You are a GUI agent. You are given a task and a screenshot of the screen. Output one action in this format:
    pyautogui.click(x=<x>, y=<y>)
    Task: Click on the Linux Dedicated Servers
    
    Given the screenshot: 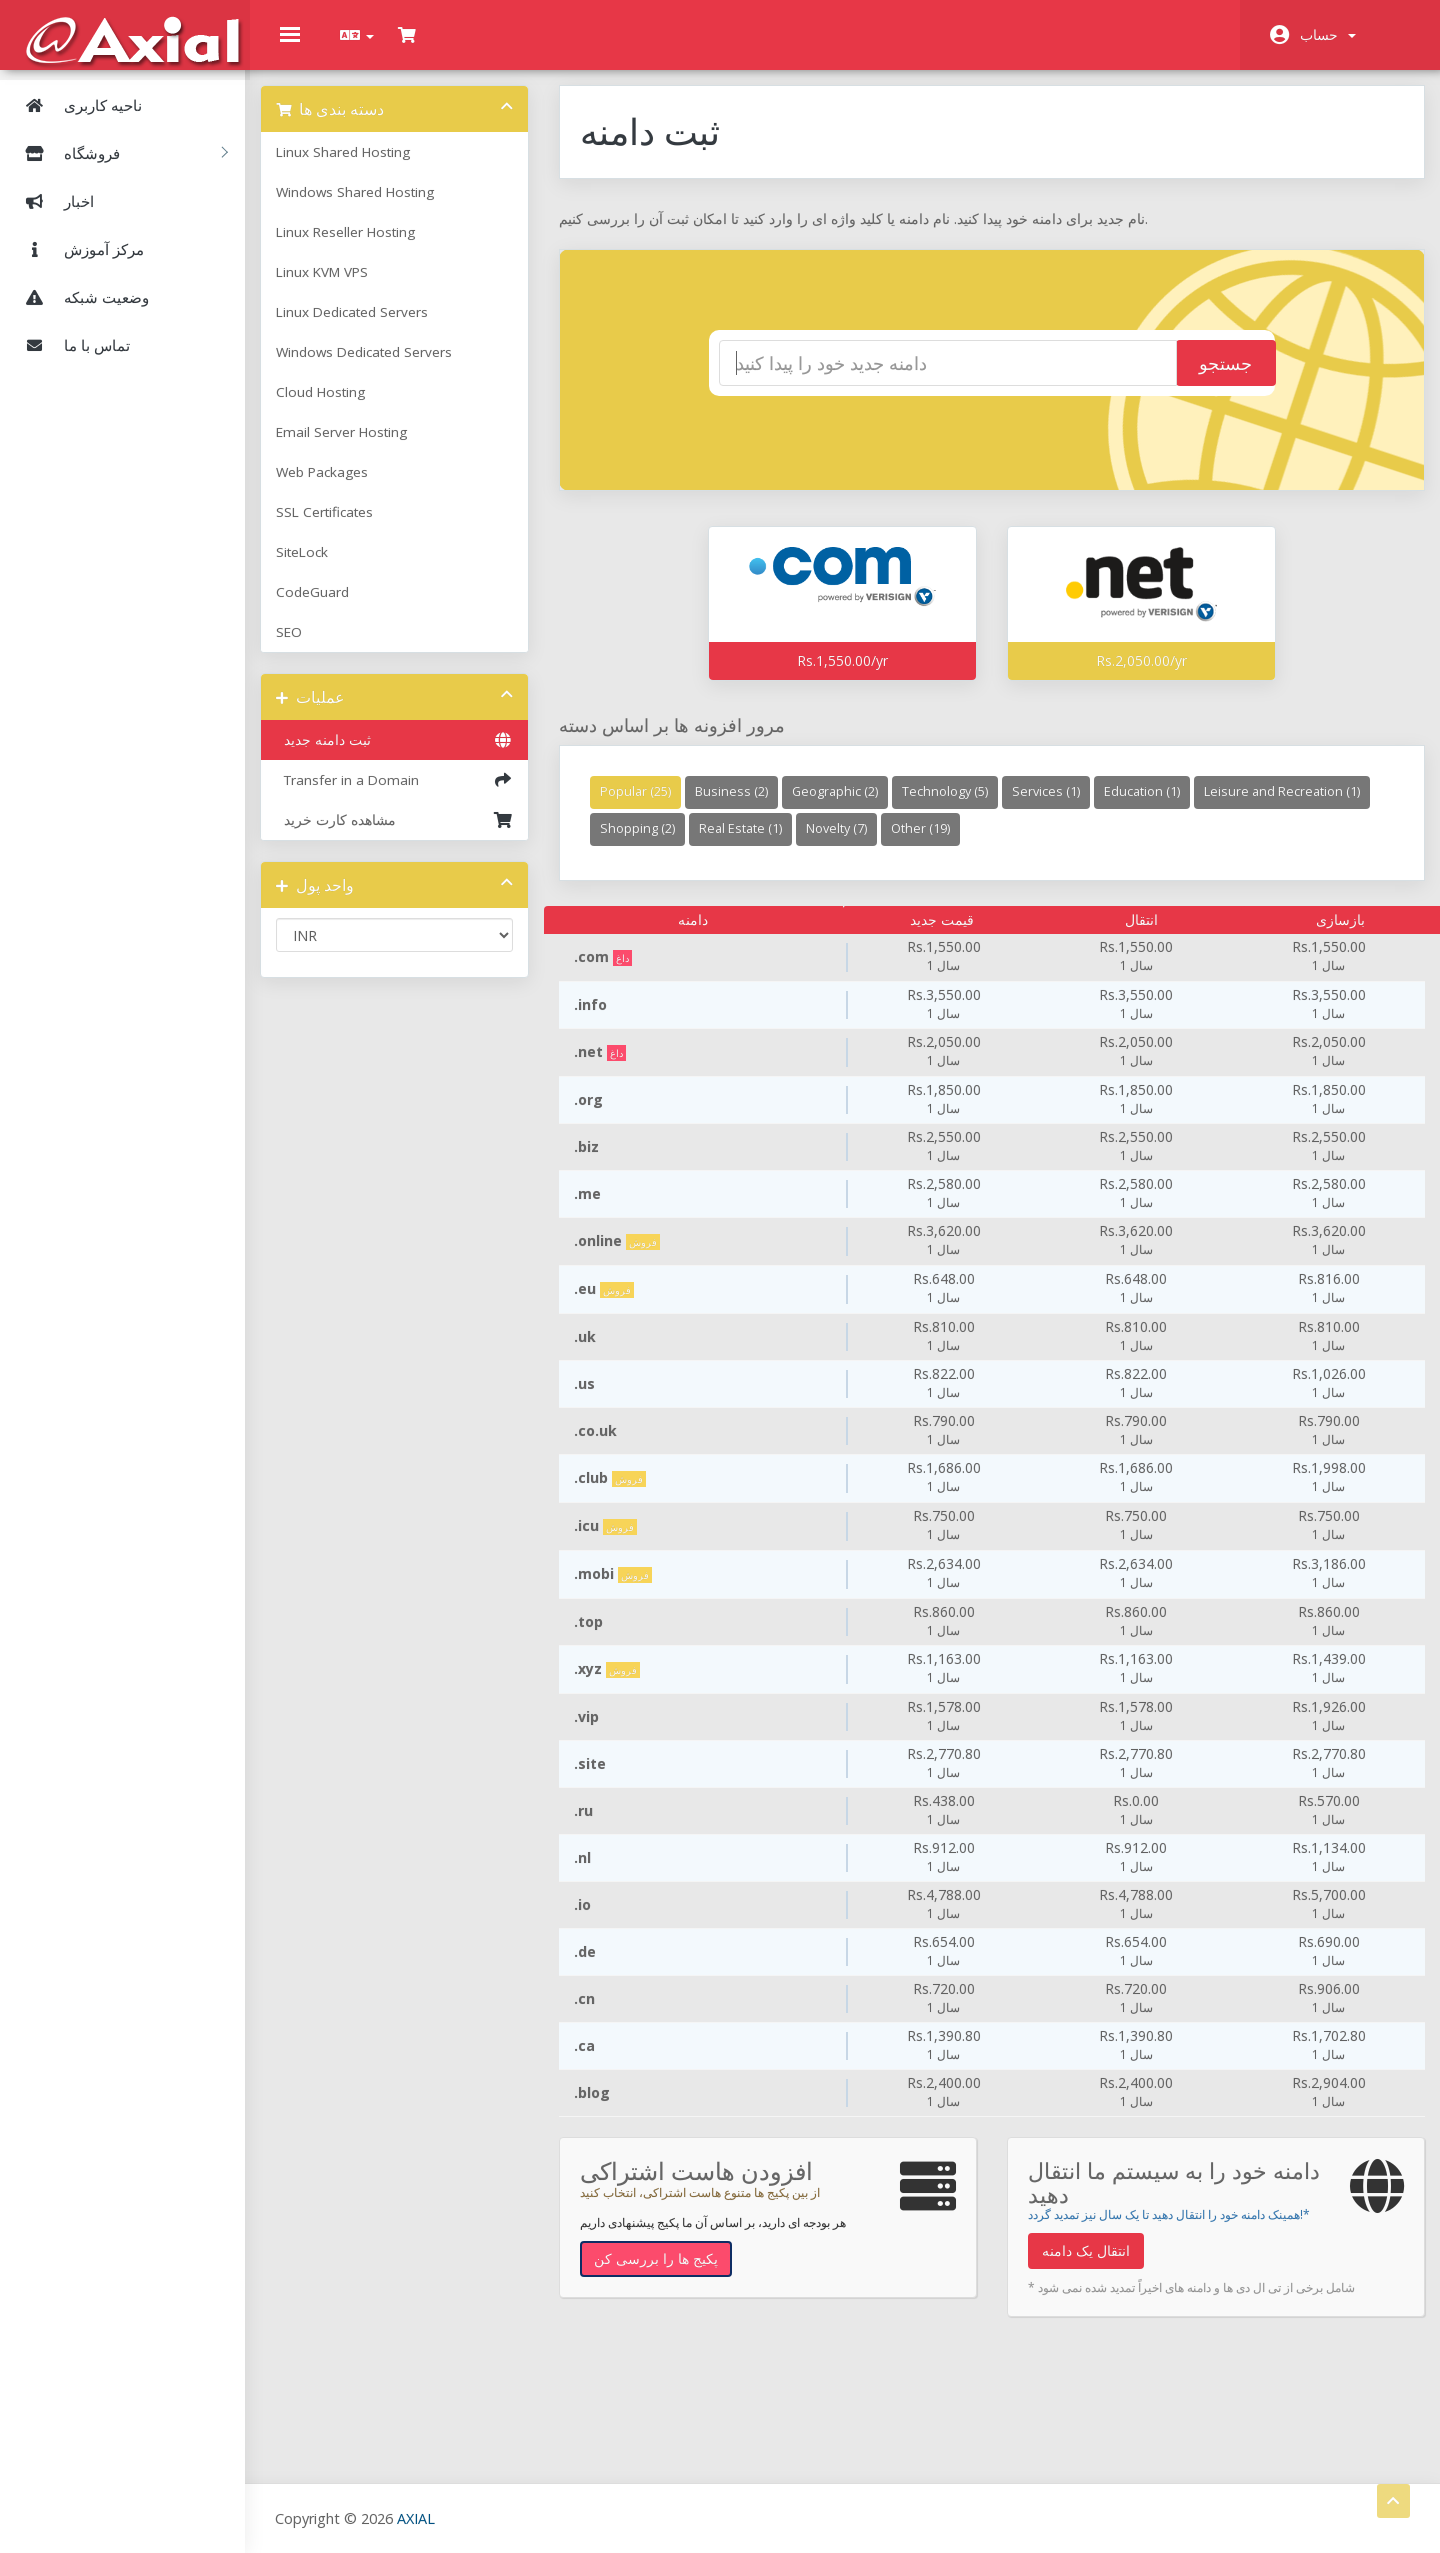 What is the action you would take?
    pyautogui.click(x=372, y=327)
    